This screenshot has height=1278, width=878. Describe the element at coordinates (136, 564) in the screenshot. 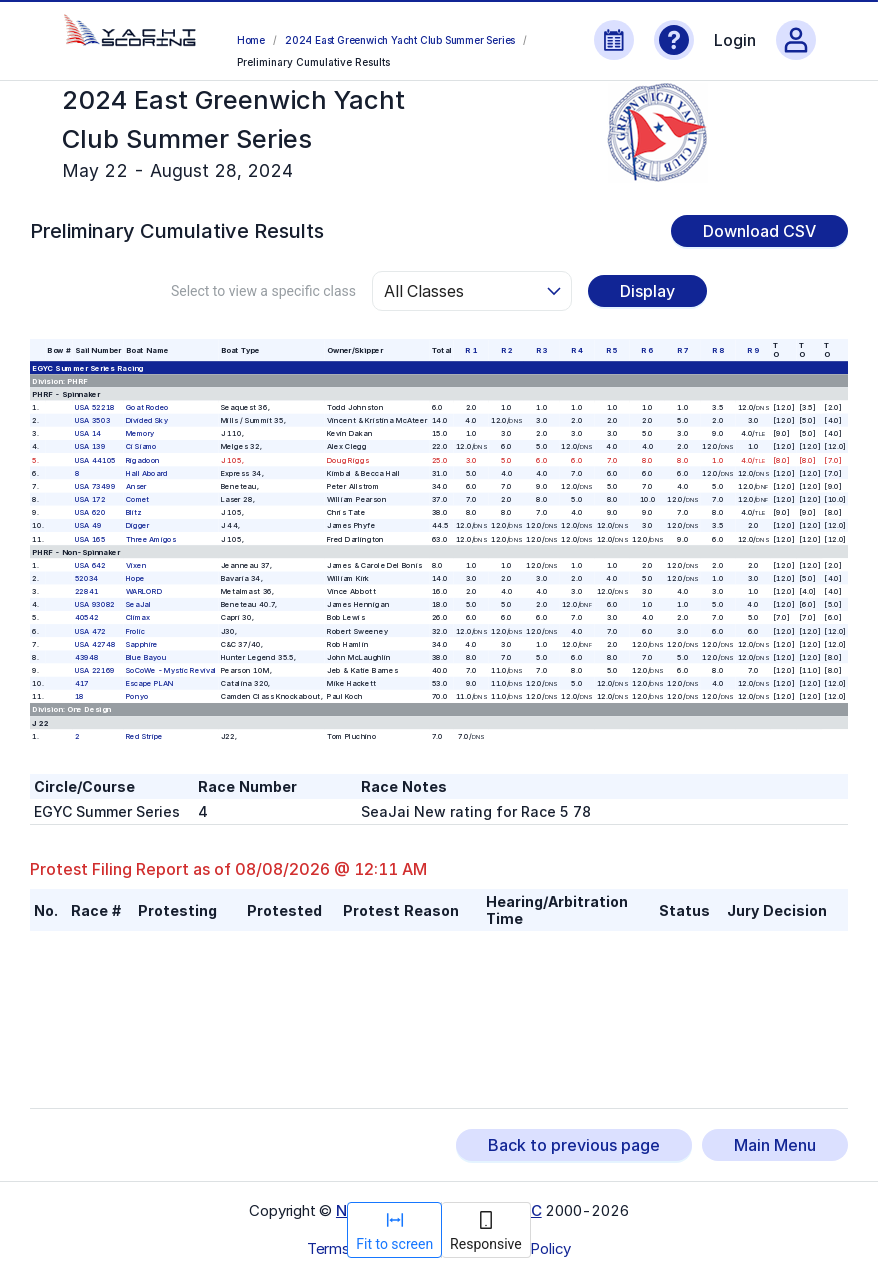

I see `Vixen` at that location.